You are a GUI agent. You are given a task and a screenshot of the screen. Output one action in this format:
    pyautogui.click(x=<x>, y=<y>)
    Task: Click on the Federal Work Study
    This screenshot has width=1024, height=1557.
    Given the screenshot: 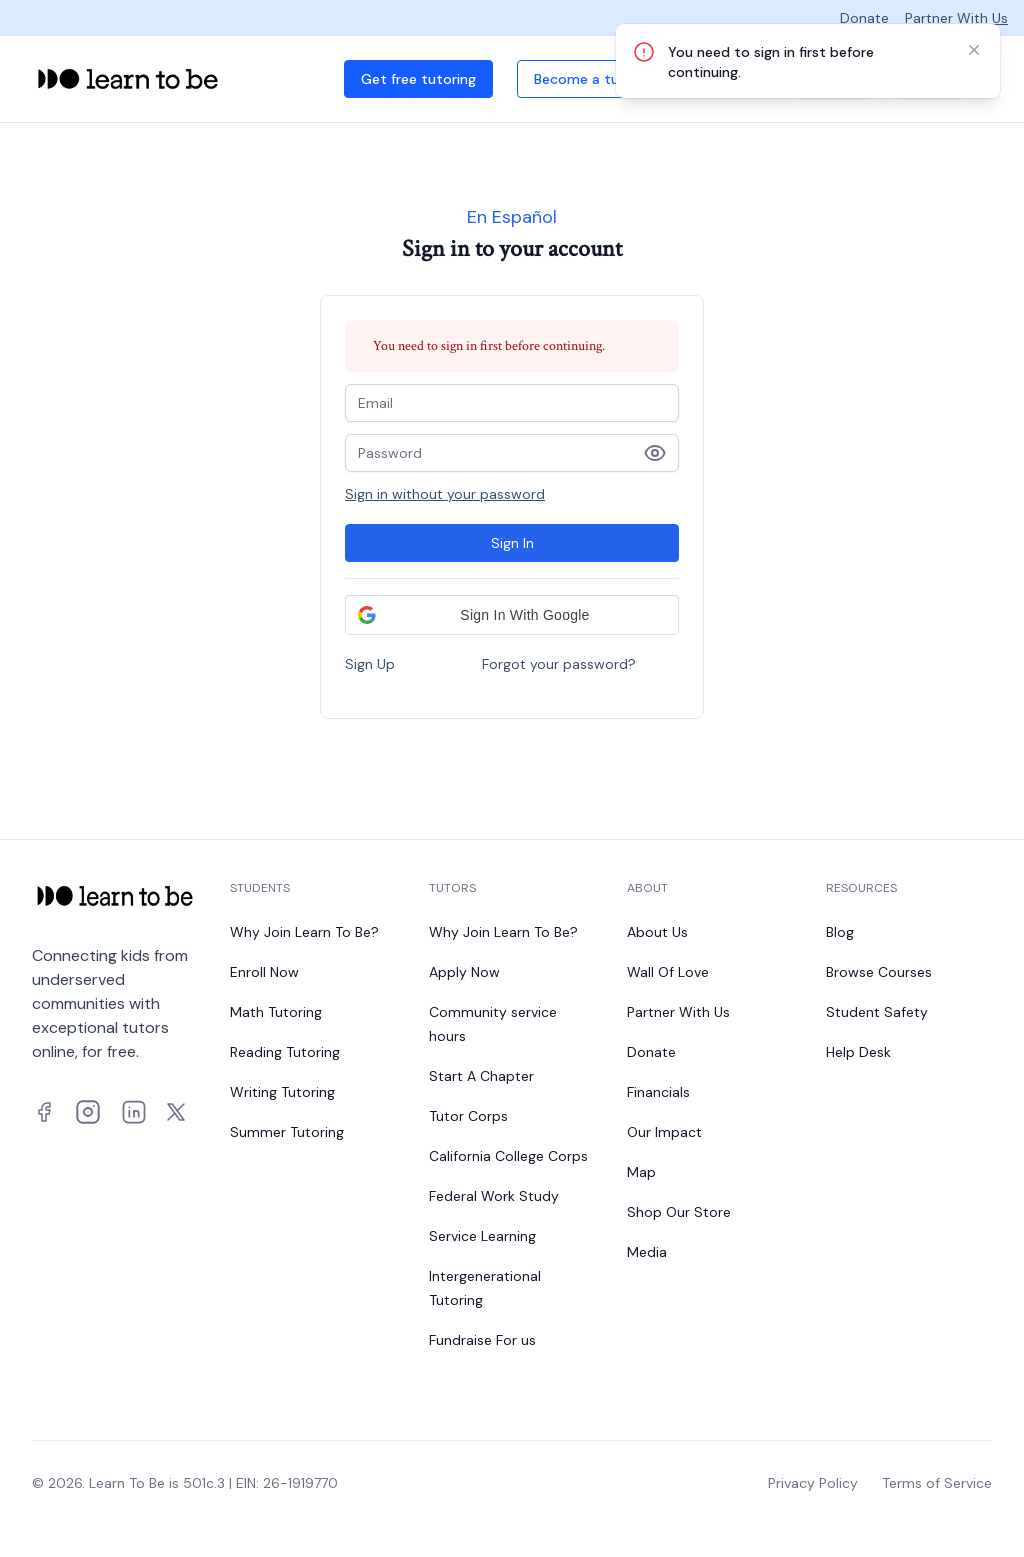 What is the action you would take?
    pyautogui.click(x=494, y=1196)
    